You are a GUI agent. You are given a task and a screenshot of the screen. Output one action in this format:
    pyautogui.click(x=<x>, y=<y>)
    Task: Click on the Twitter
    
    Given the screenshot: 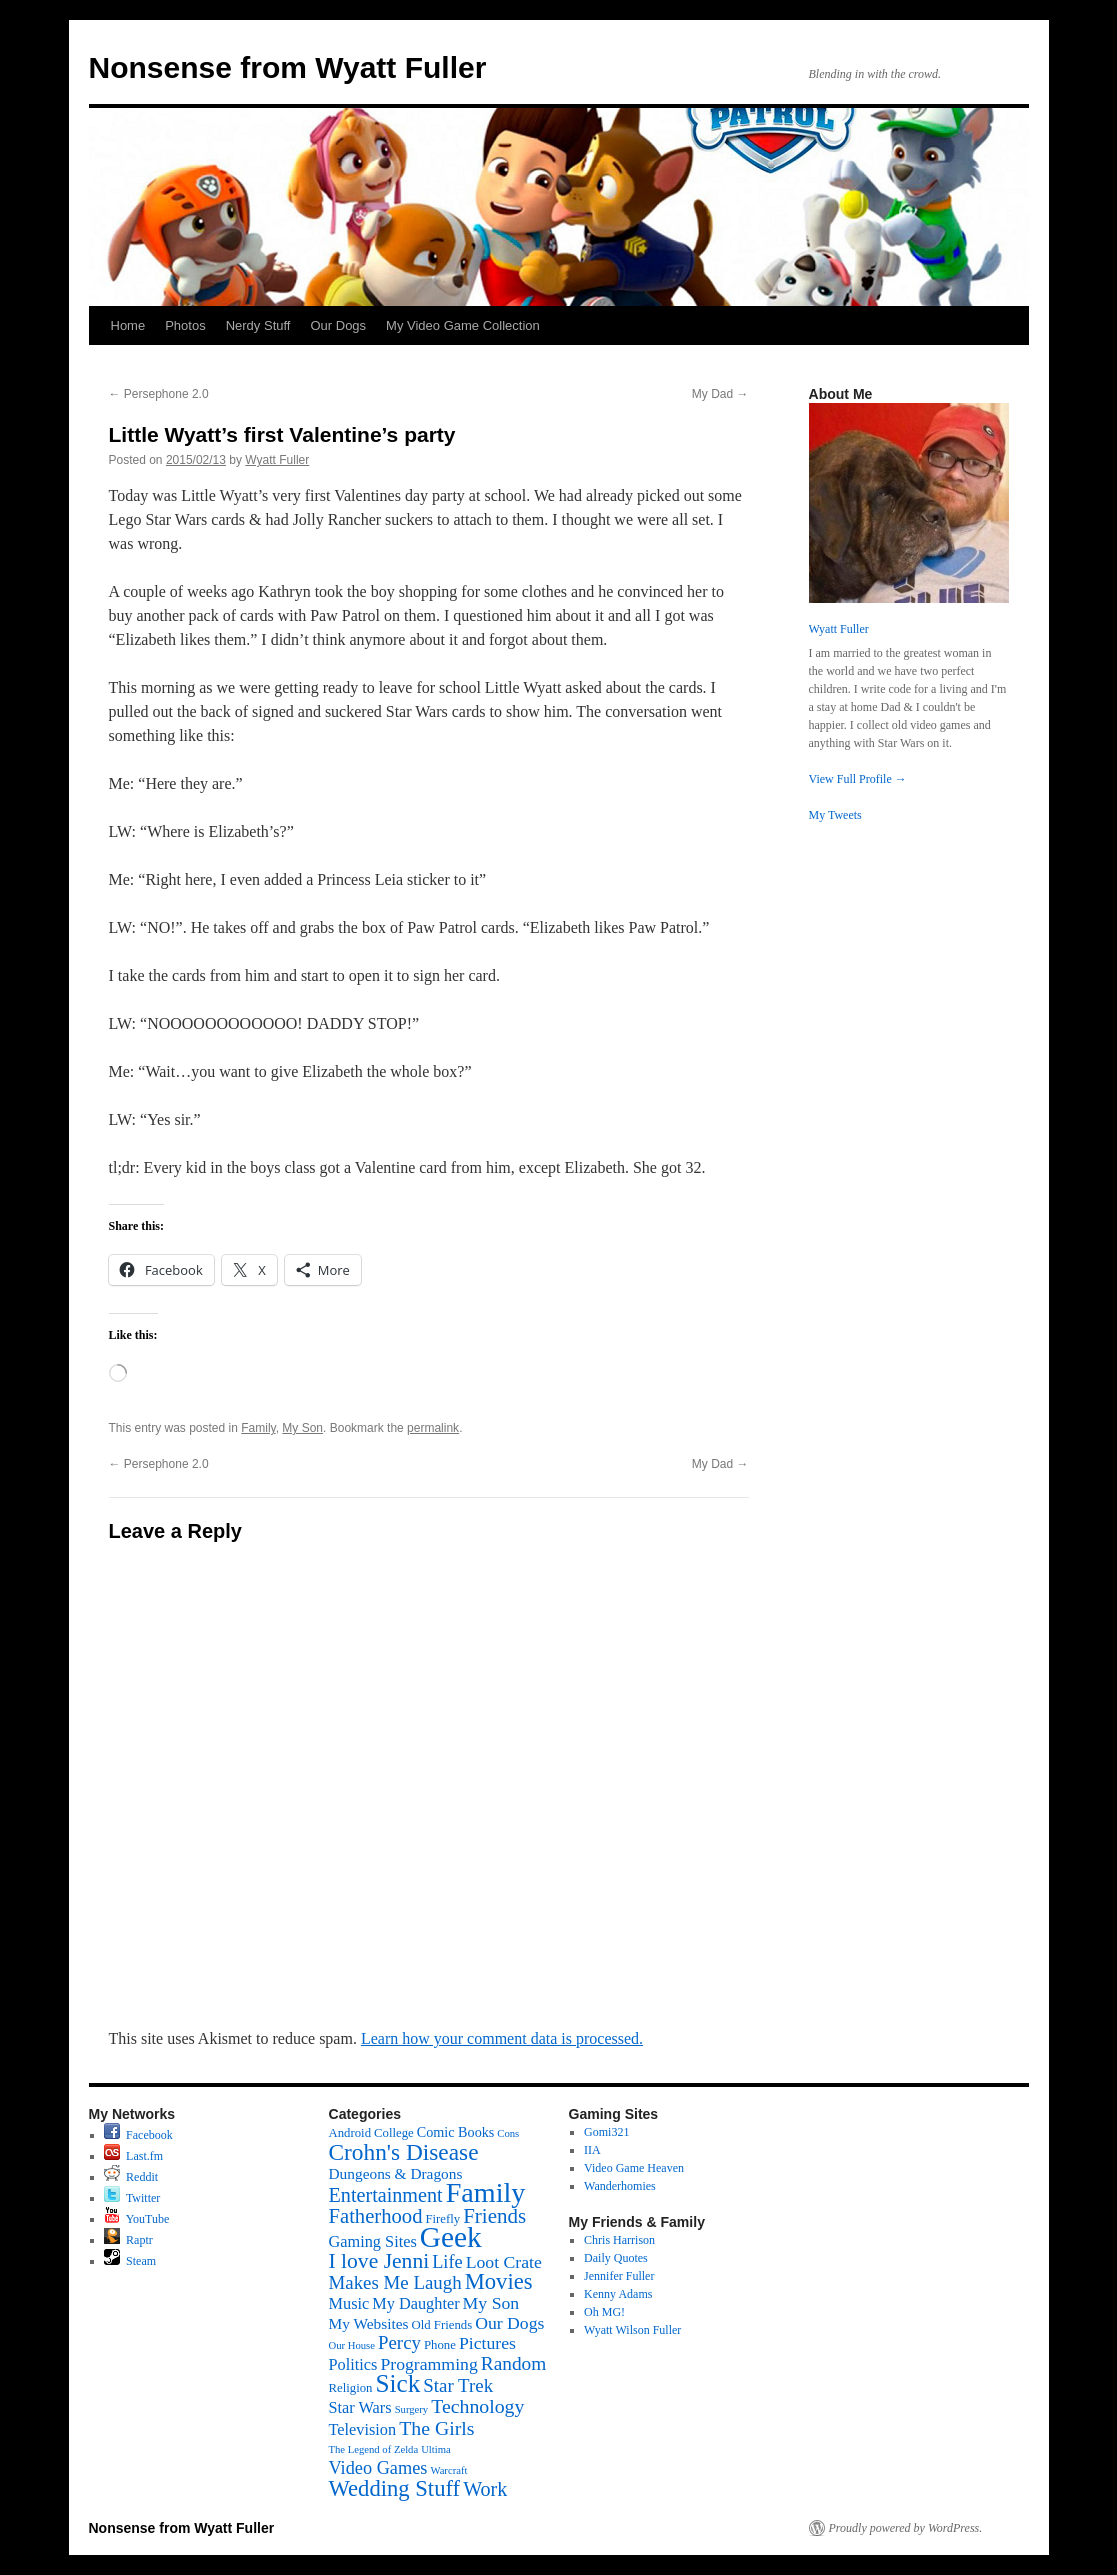 What is the action you would take?
    pyautogui.click(x=132, y=2198)
    